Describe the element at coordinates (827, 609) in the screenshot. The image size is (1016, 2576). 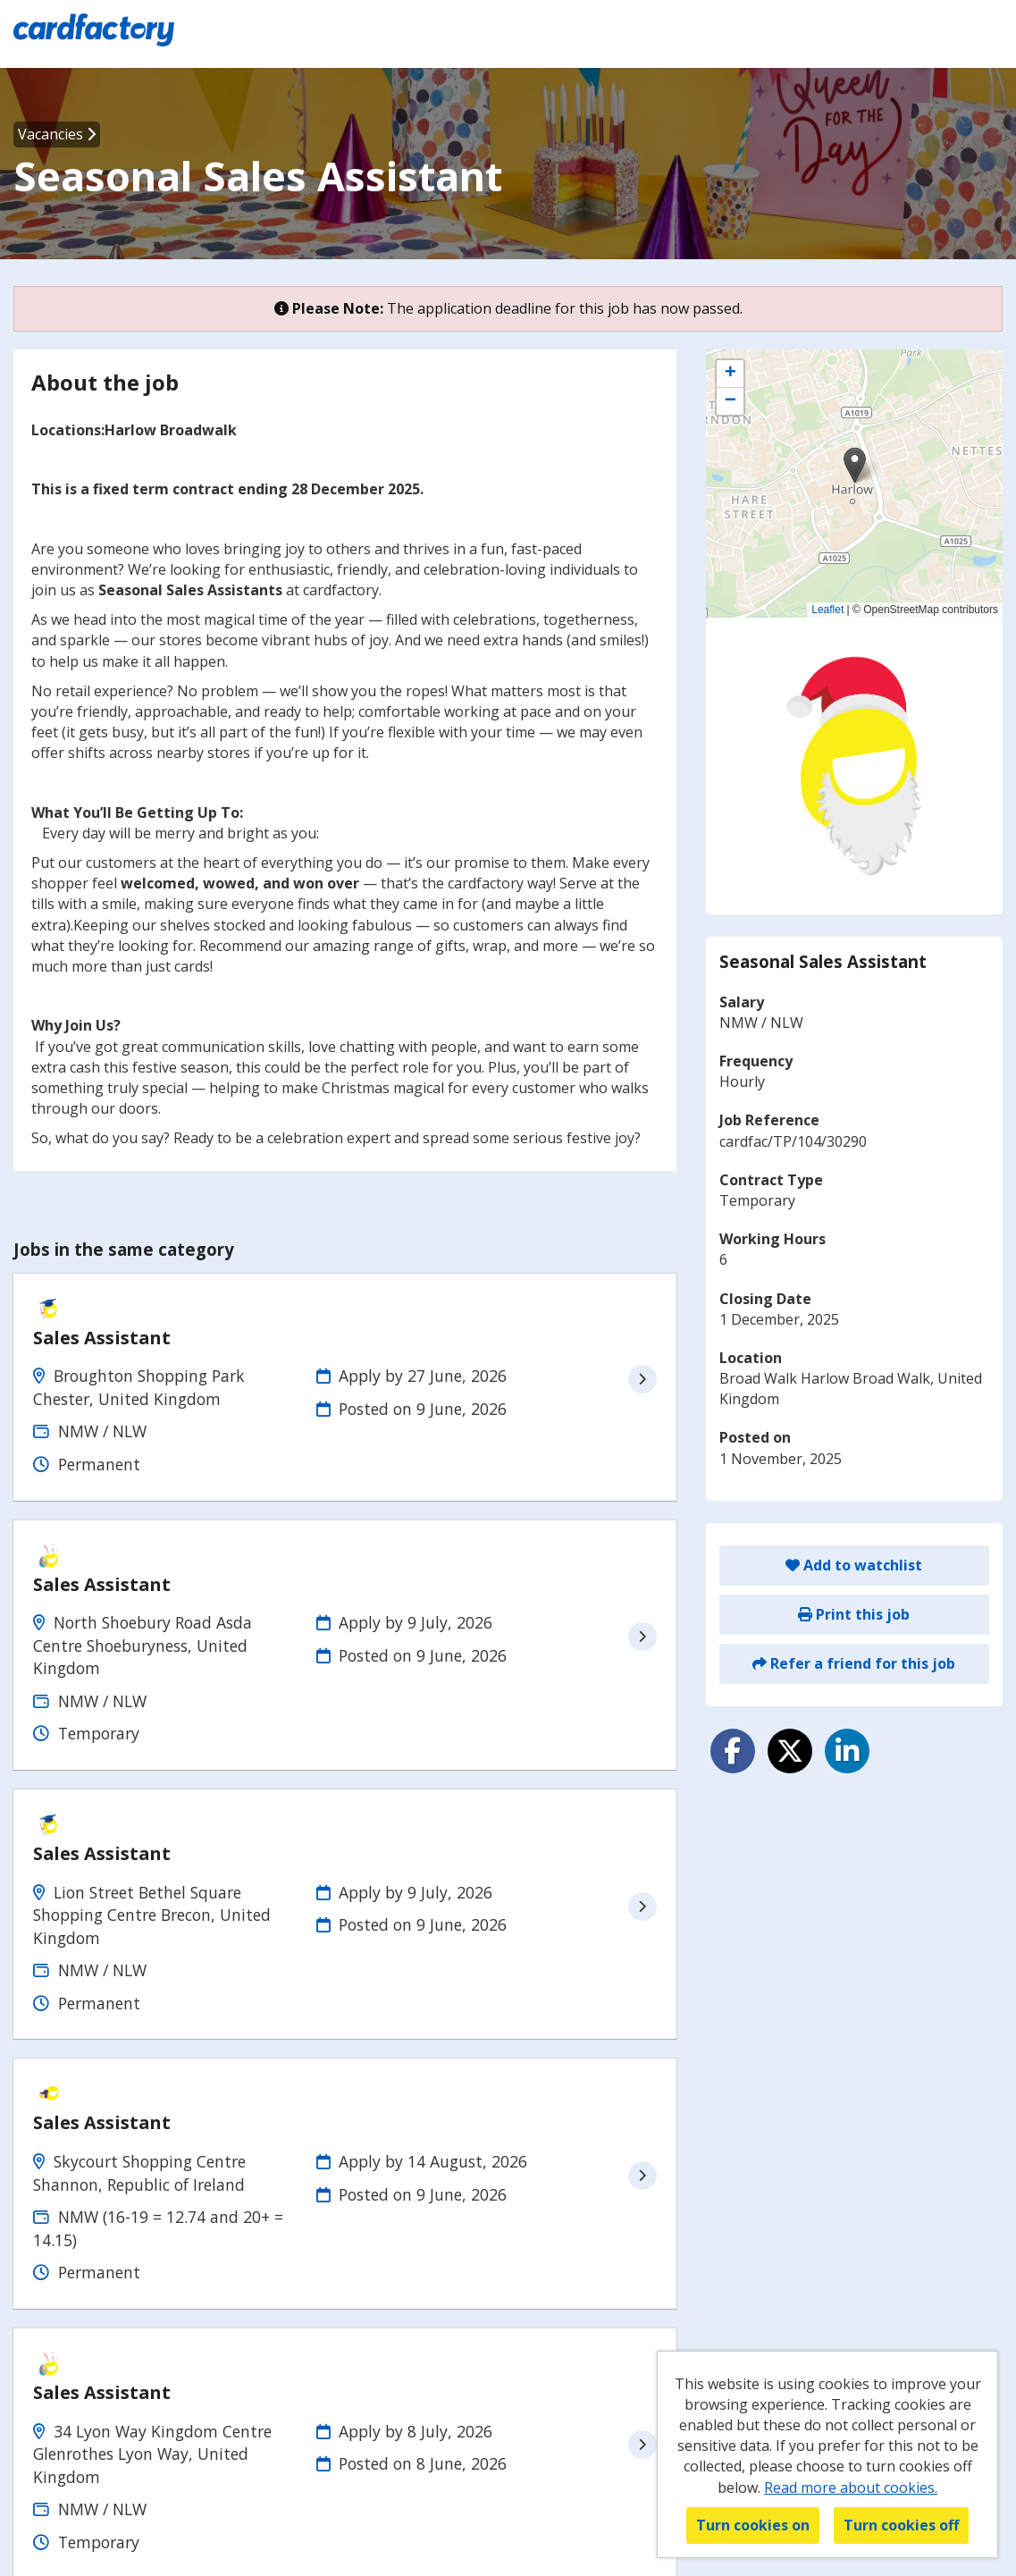
I see `Leaflet` at that location.